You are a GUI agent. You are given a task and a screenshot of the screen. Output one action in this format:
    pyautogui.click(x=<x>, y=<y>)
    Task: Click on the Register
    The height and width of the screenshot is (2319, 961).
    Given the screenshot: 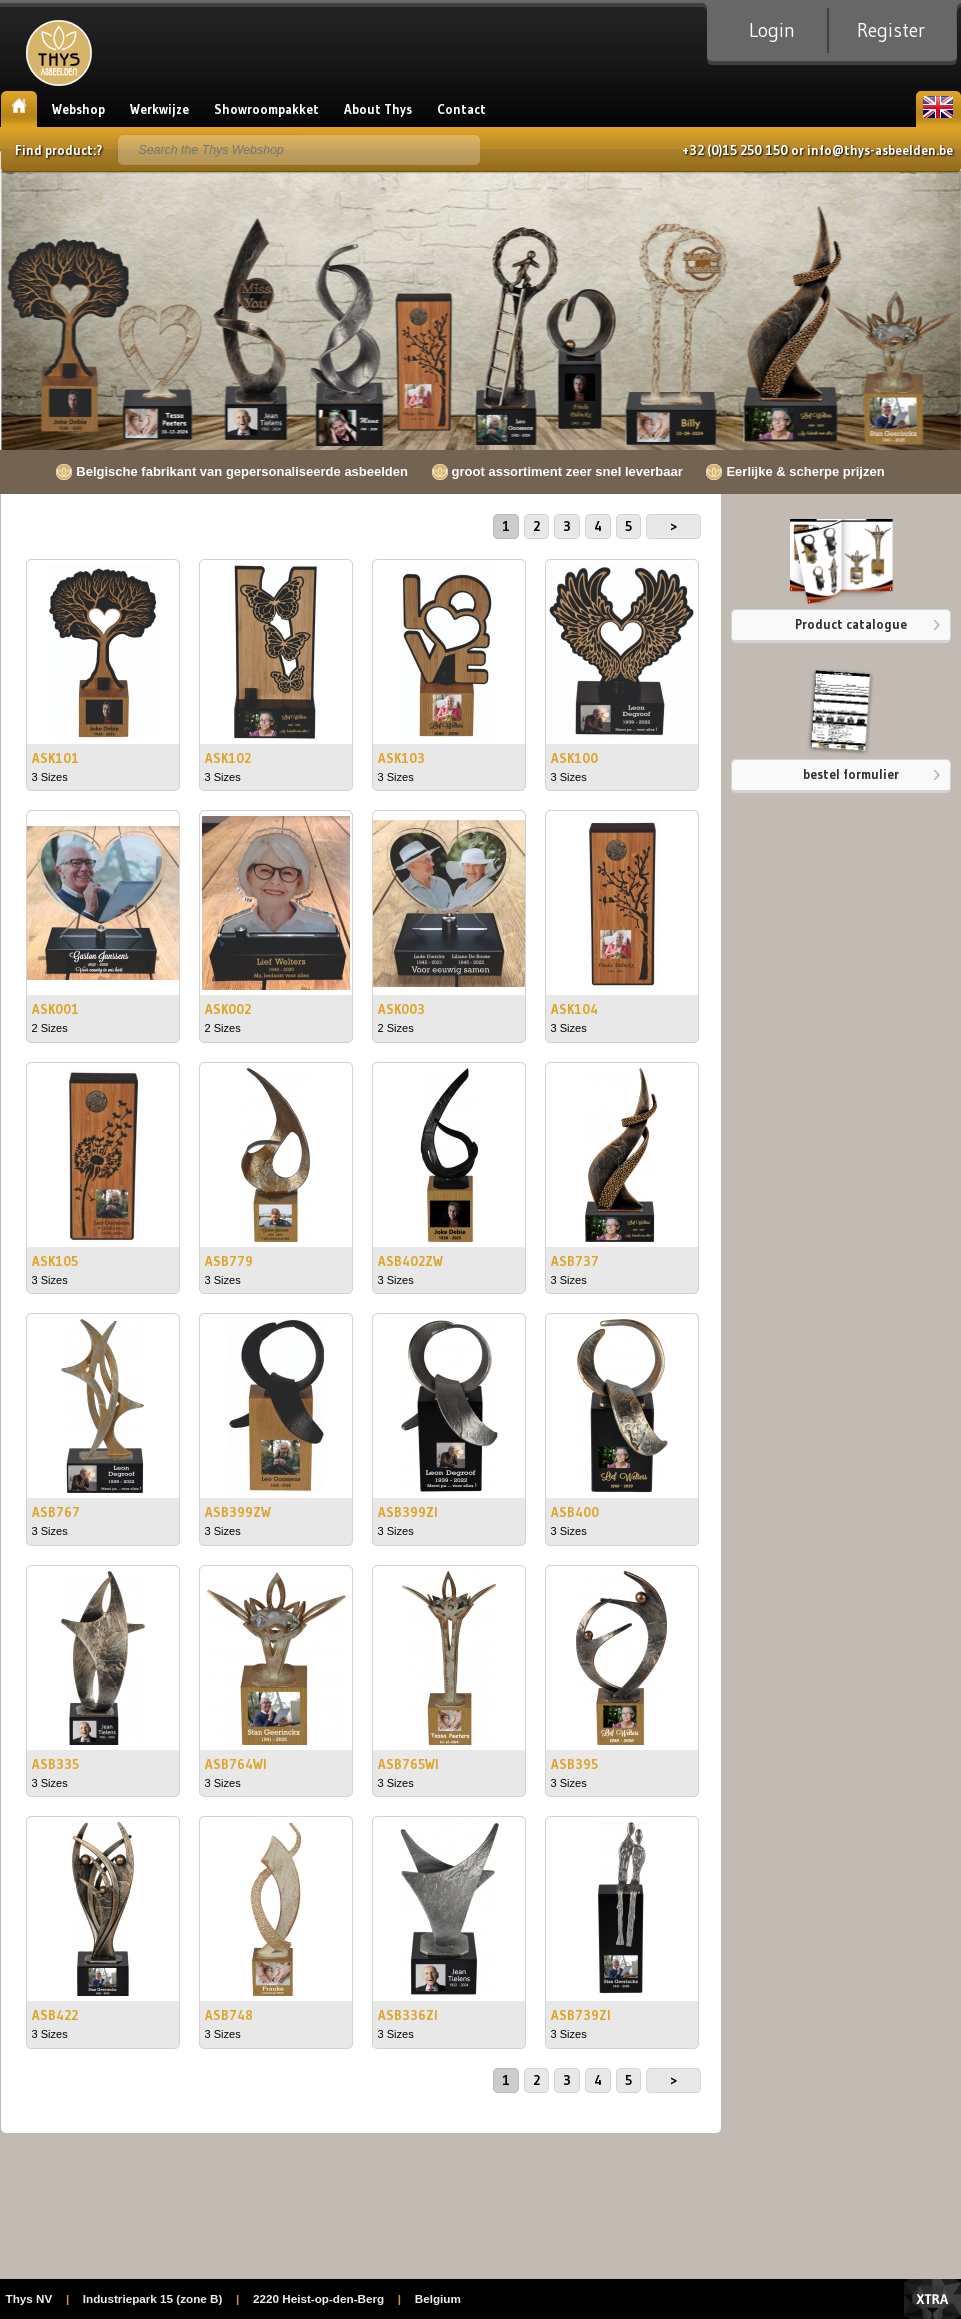 What is the action you would take?
    pyautogui.click(x=891, y=30)
    